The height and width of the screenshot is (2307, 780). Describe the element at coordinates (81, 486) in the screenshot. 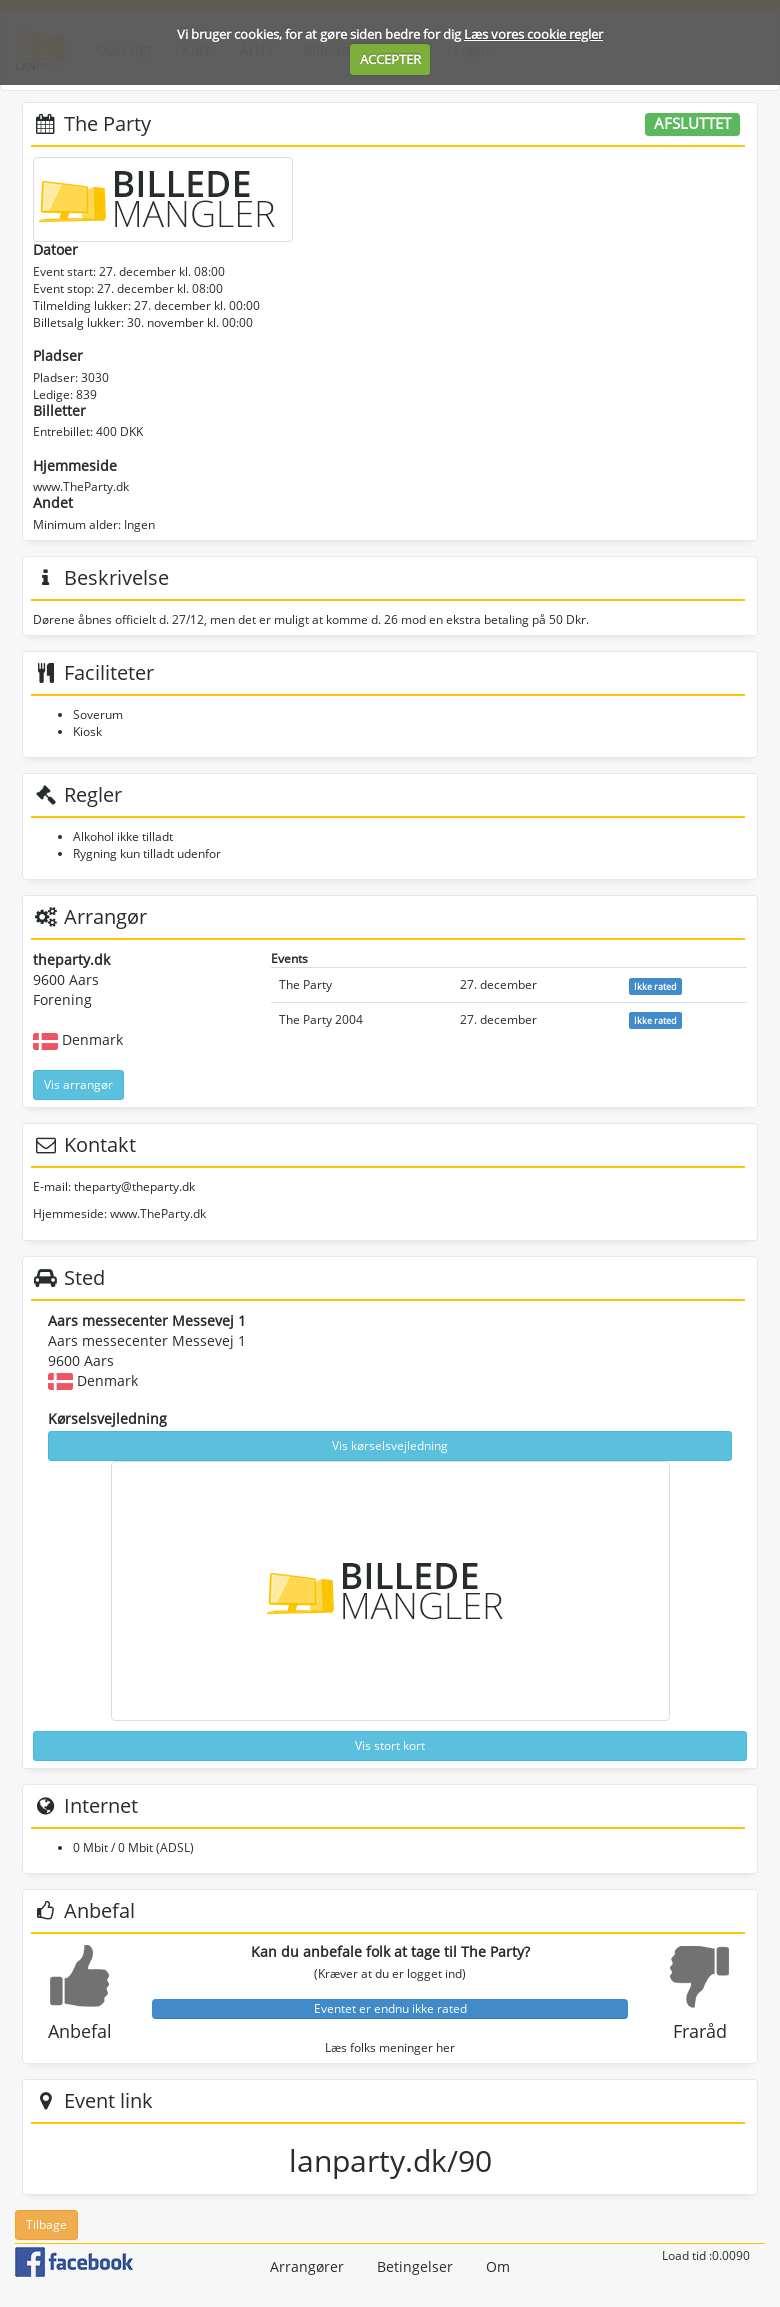

I see `www.TheParty.dk` at that location.